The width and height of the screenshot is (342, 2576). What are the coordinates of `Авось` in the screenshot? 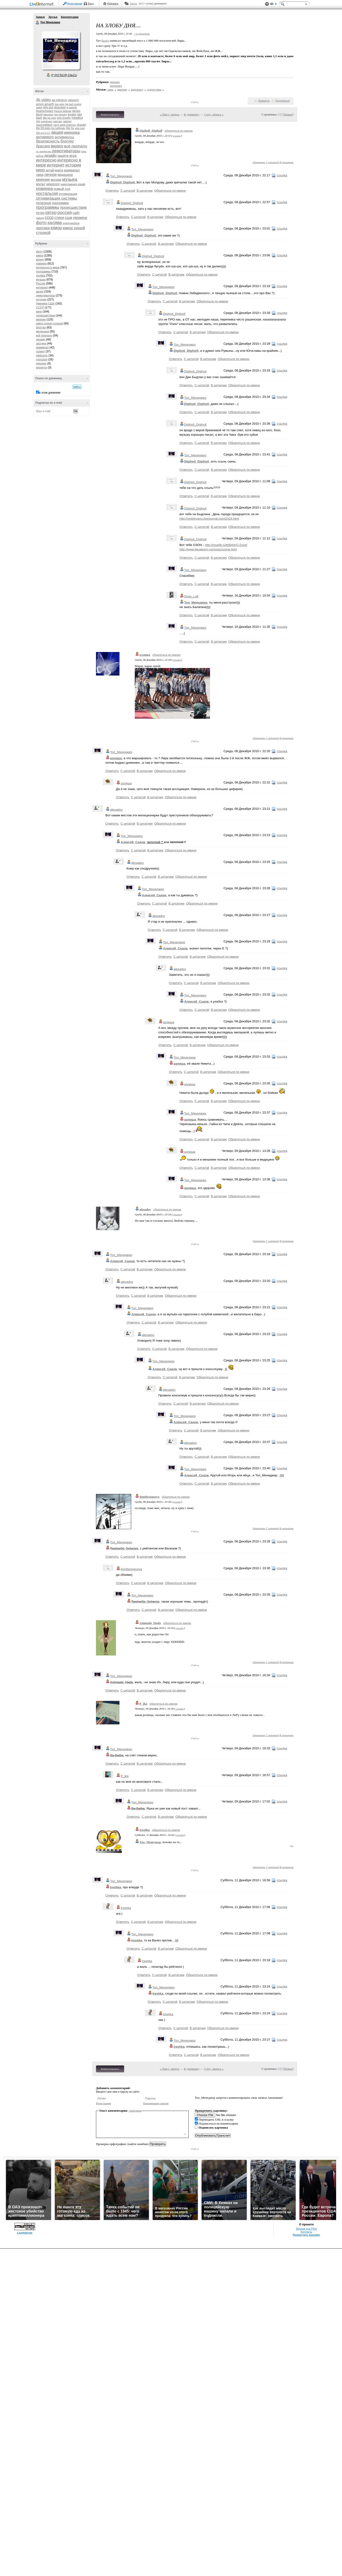 It's located at (133, 3).